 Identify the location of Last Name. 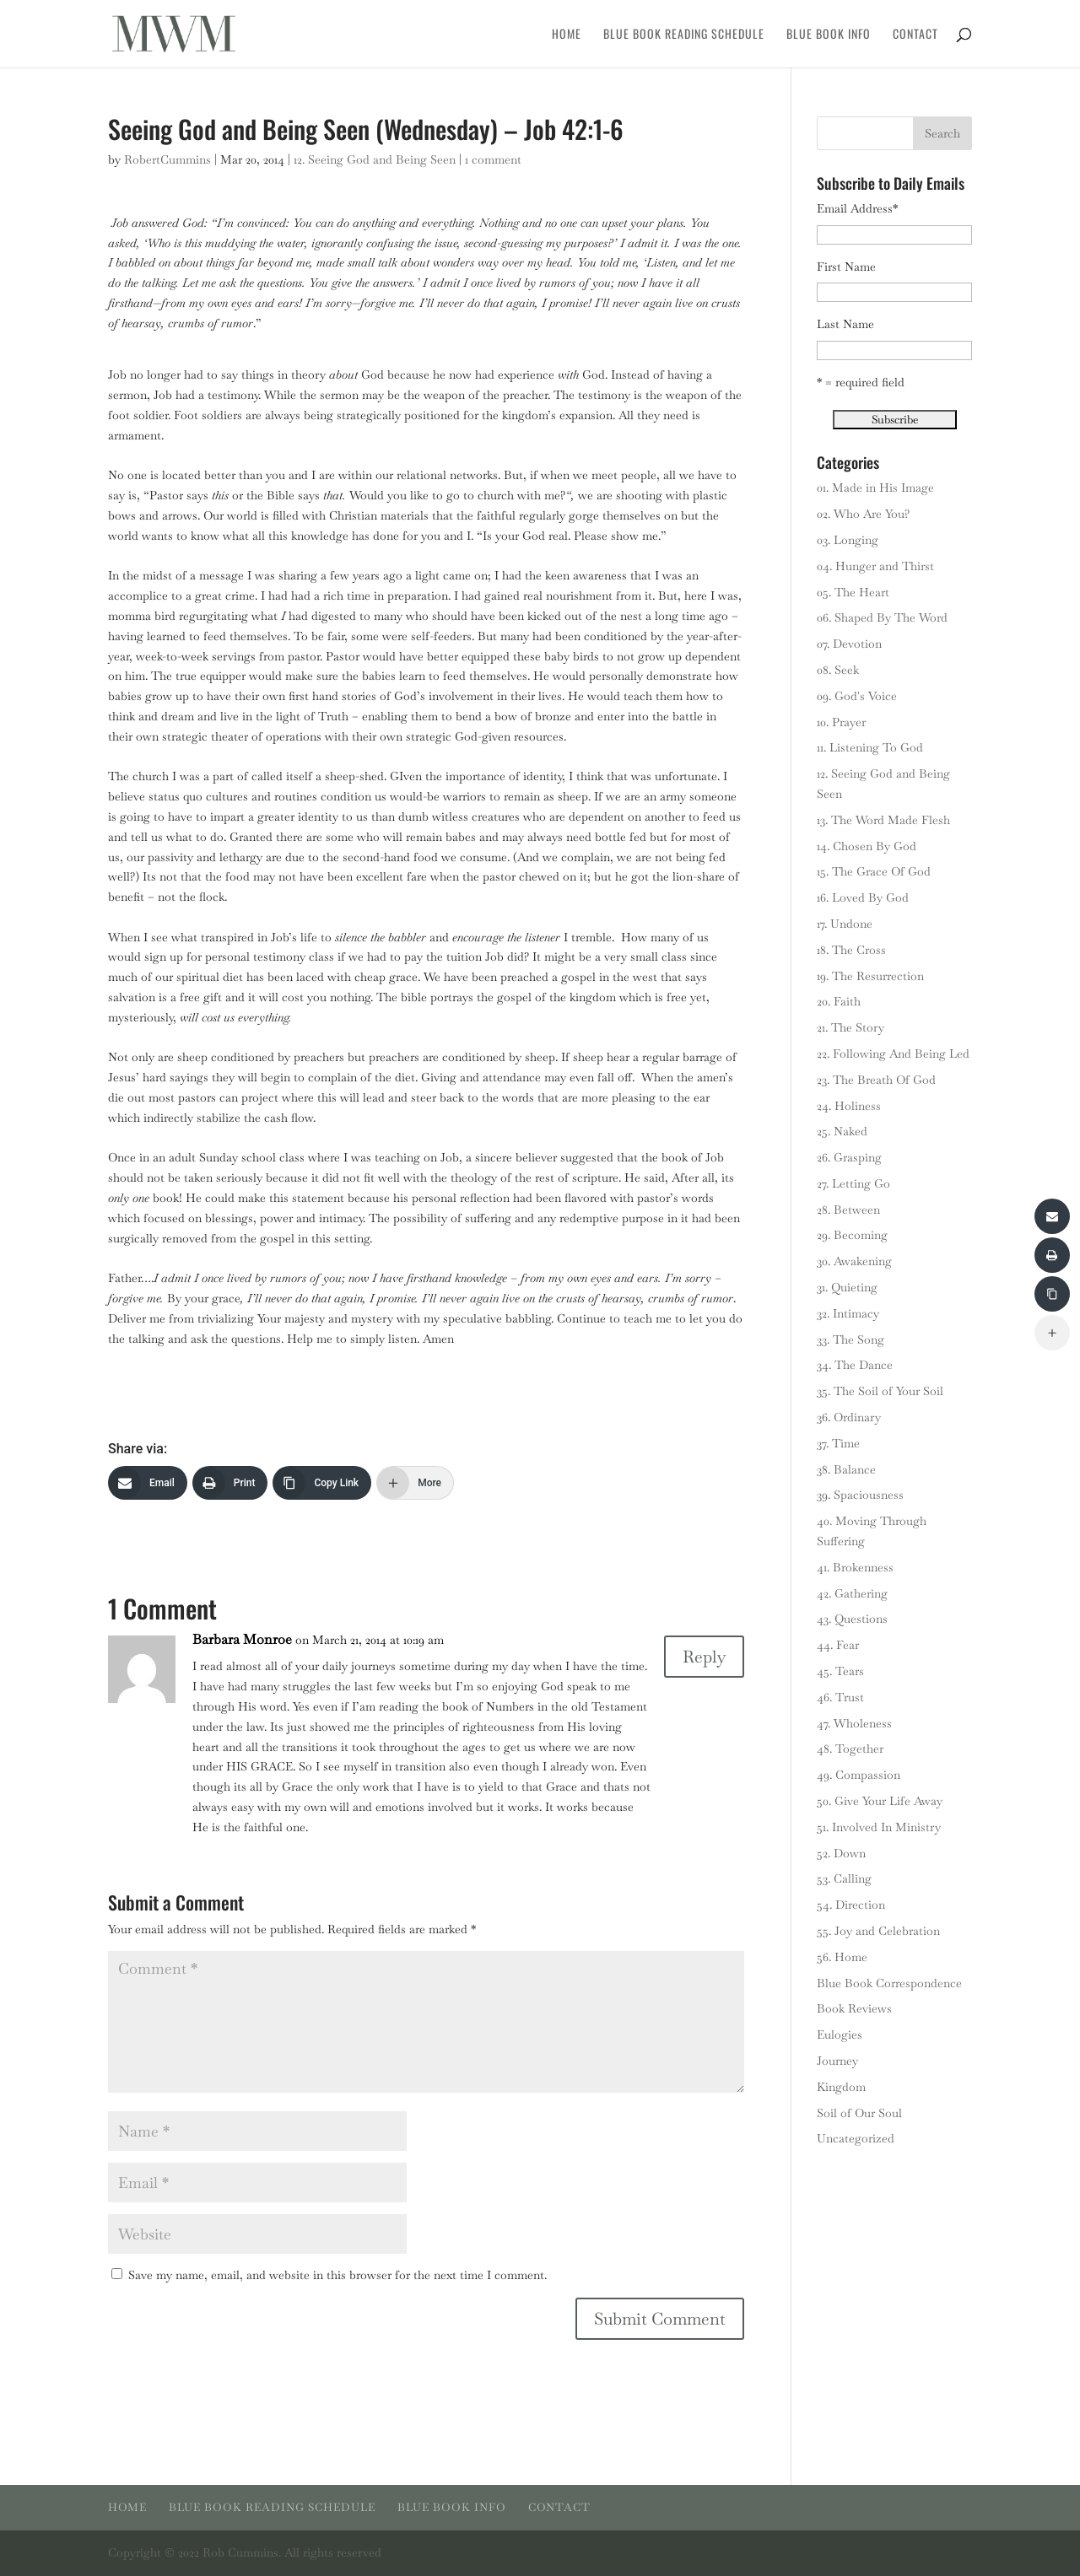
(845, 323).